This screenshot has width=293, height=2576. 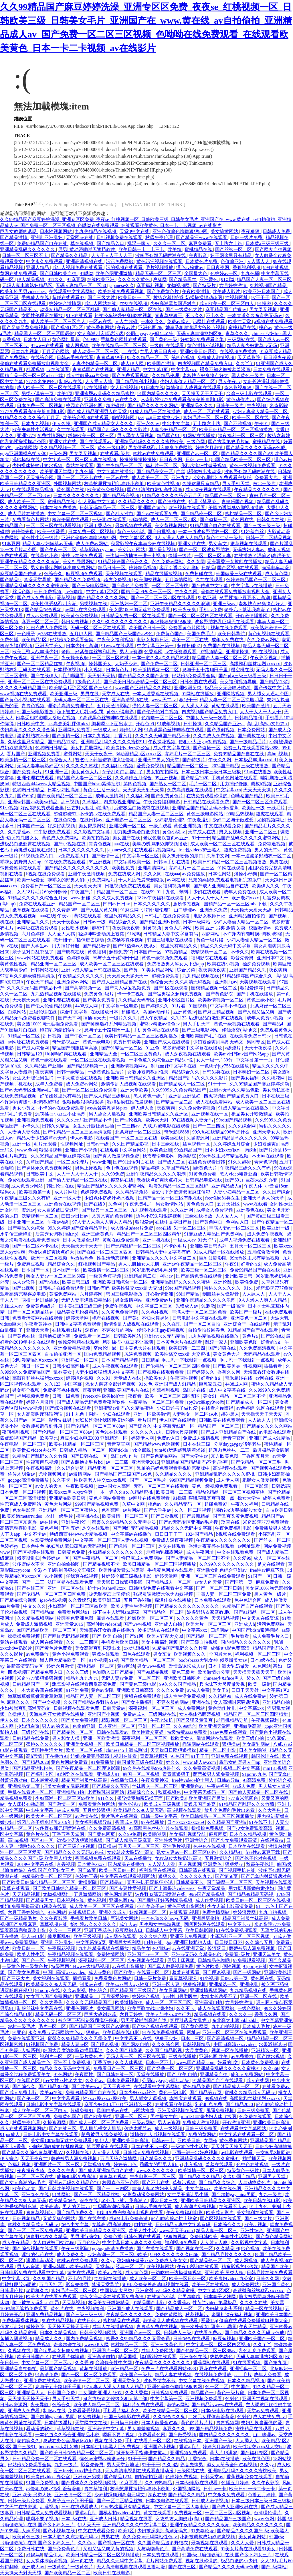 I want to click on 午夜欧美激情, so click(x=196, y=291).